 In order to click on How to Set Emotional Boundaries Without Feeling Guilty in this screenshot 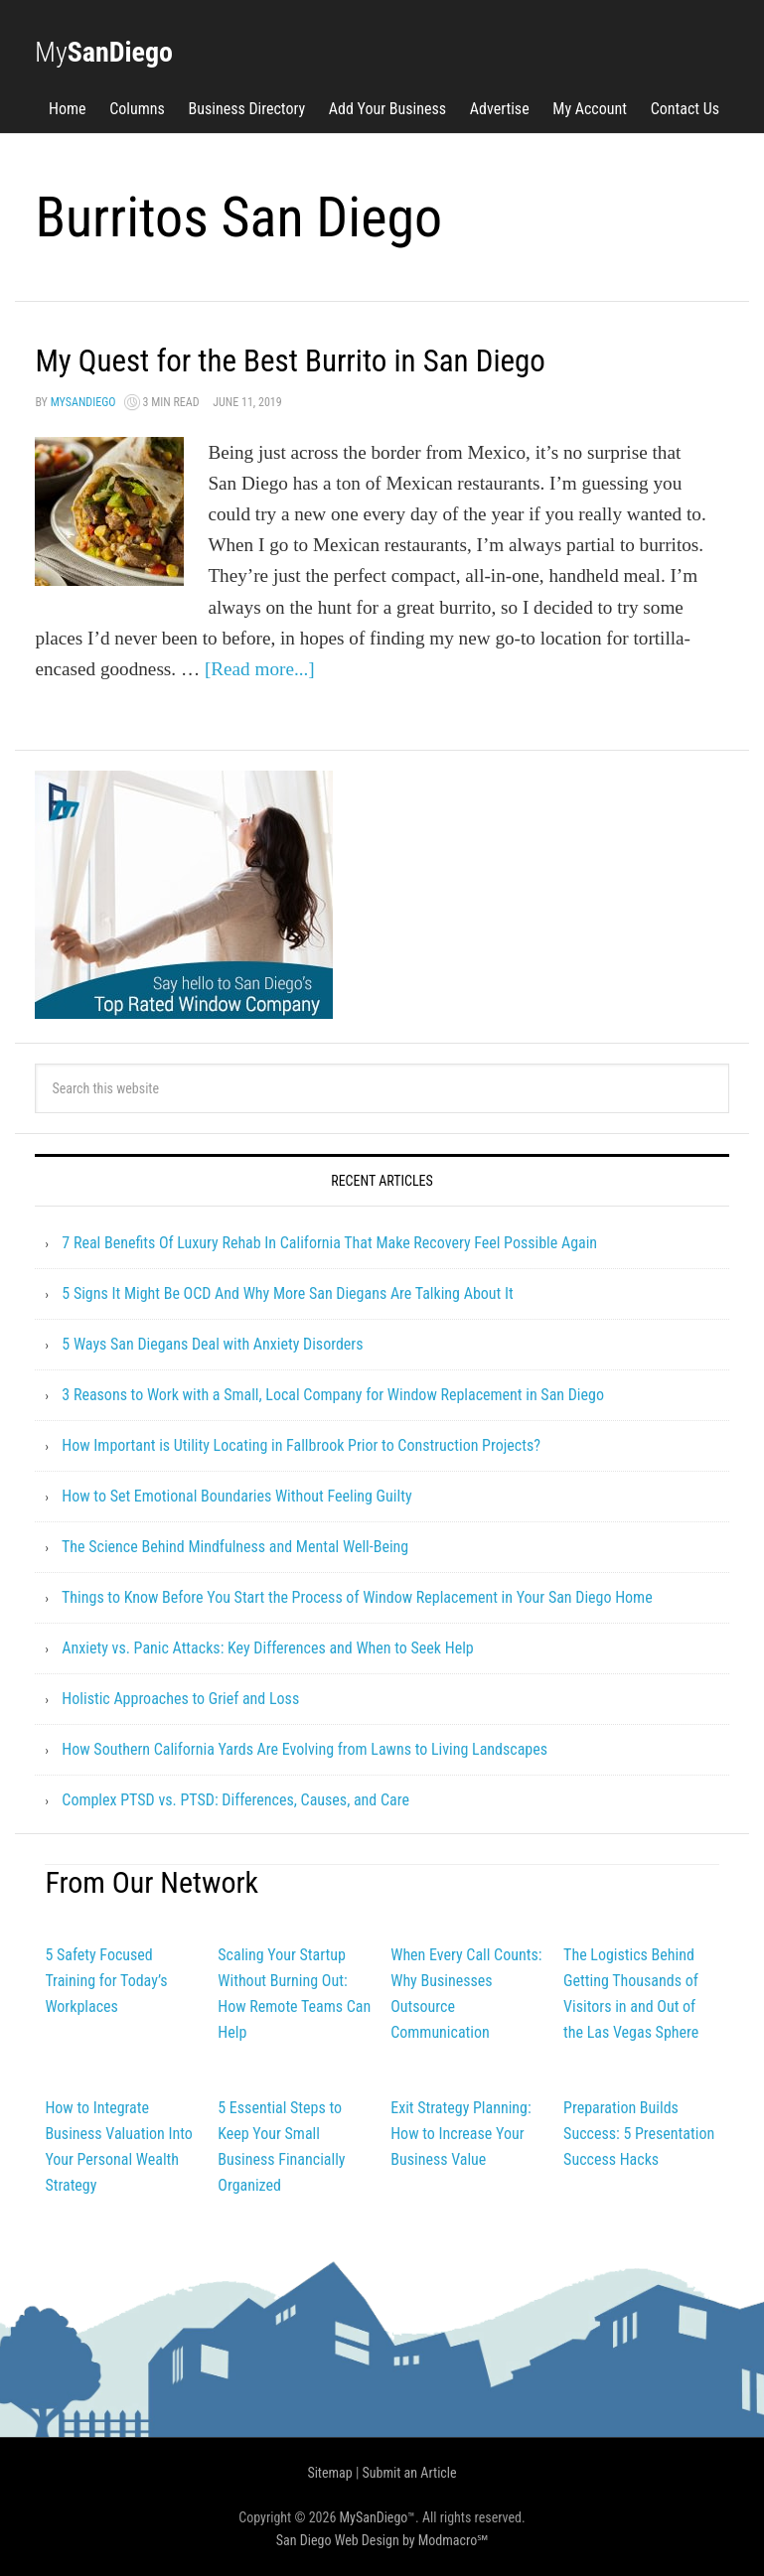, I will do `click(236, 1496)`.